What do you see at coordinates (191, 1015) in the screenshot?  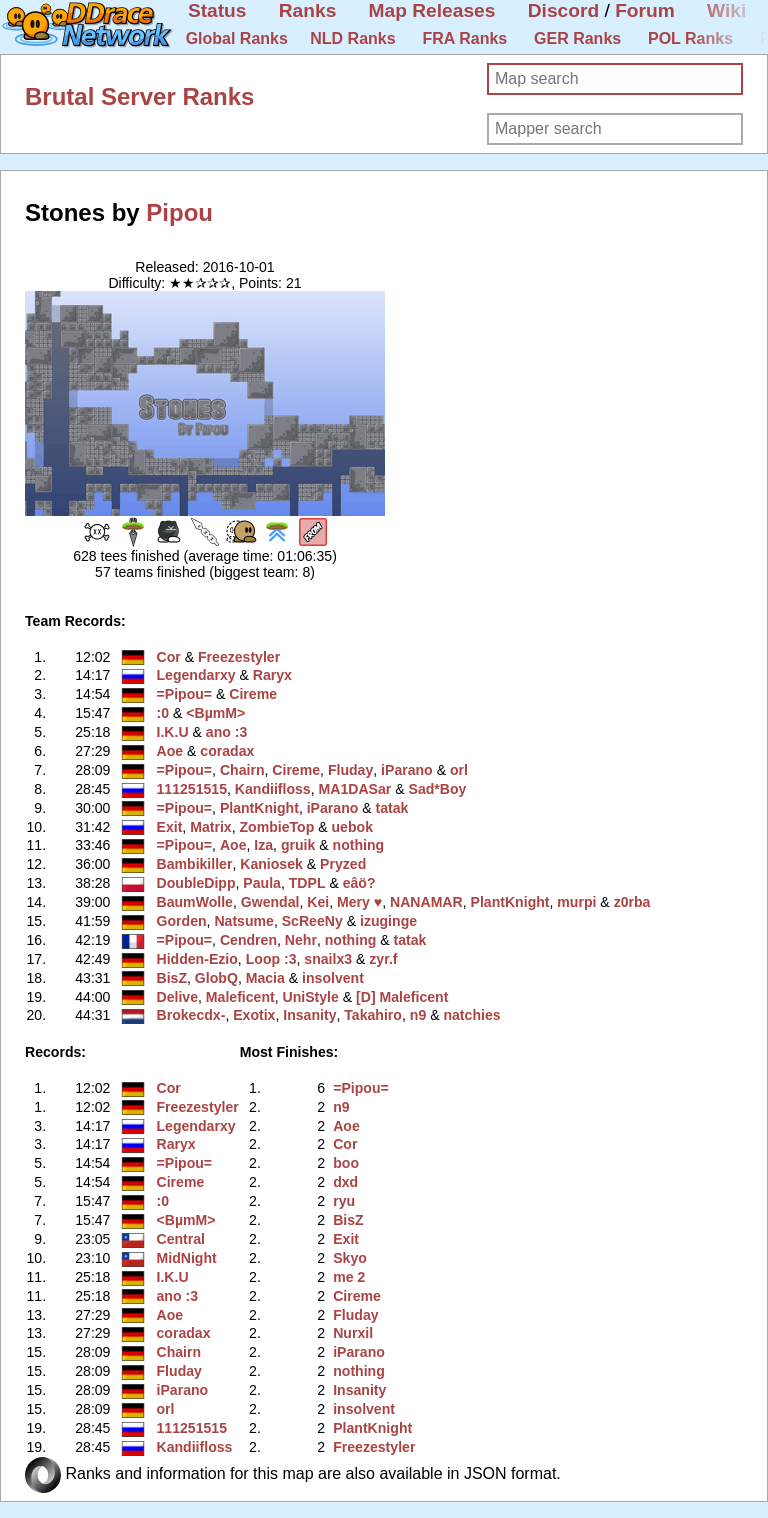 I see `Brokecdx-` at bounding box center [191, 1015].